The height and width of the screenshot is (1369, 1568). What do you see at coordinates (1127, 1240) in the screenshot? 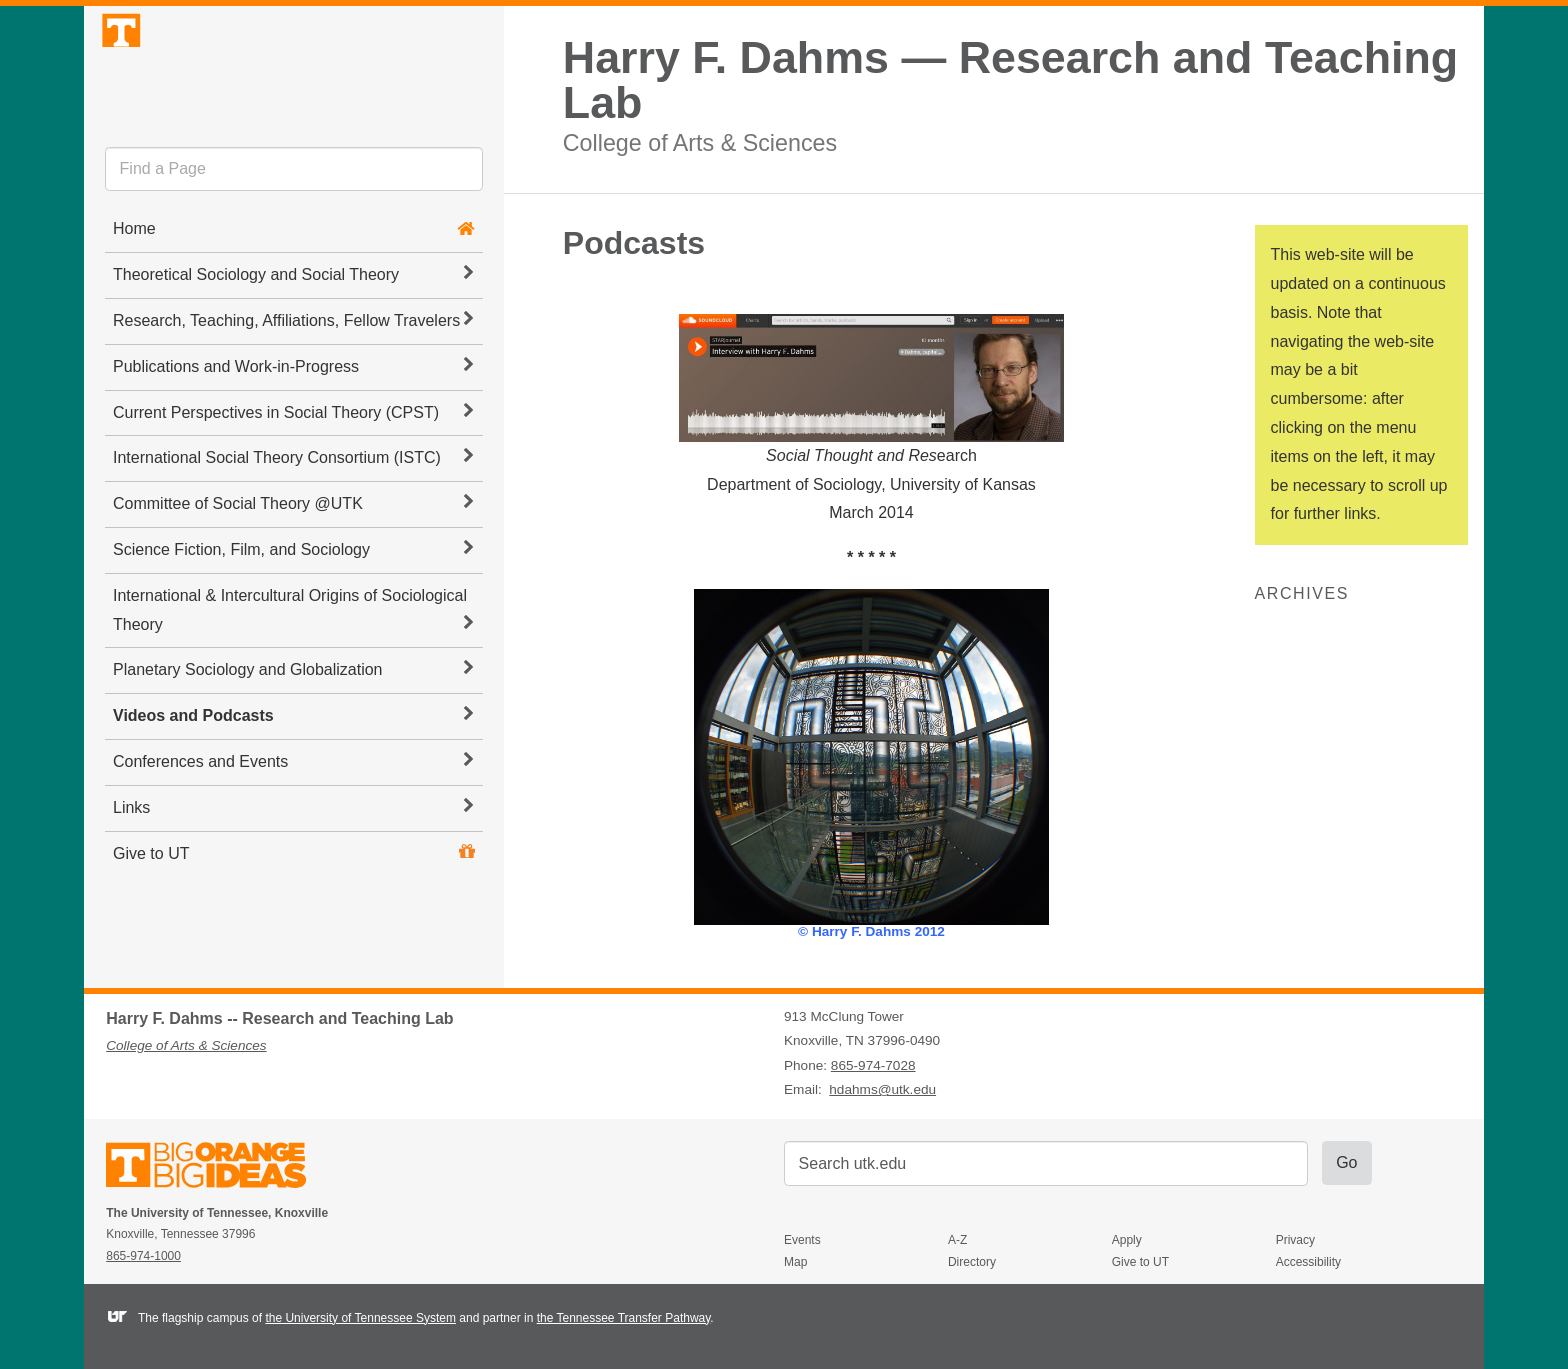
I see `Apply` at bounding box center [1127, 1240].